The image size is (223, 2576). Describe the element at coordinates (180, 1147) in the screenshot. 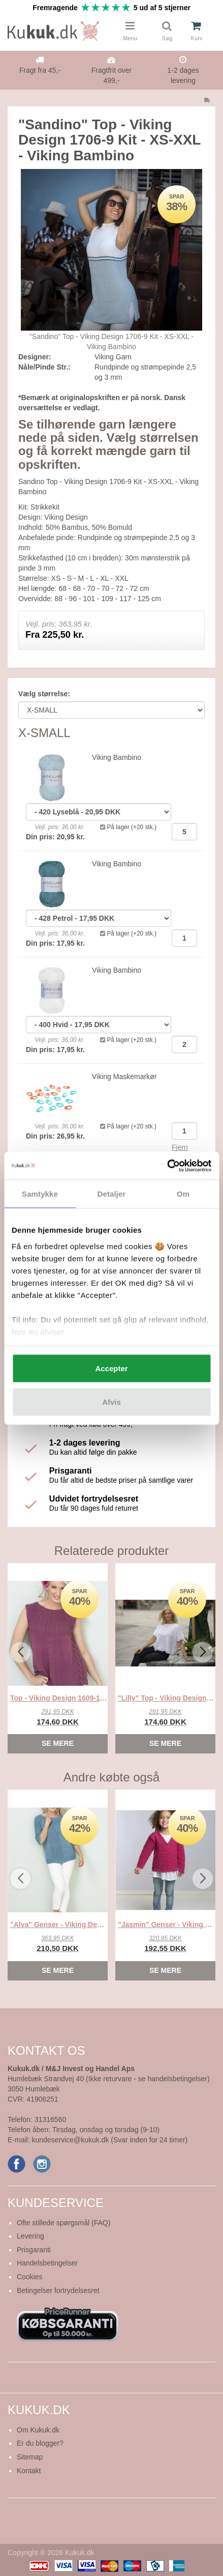

I see `Fjern` at that location.